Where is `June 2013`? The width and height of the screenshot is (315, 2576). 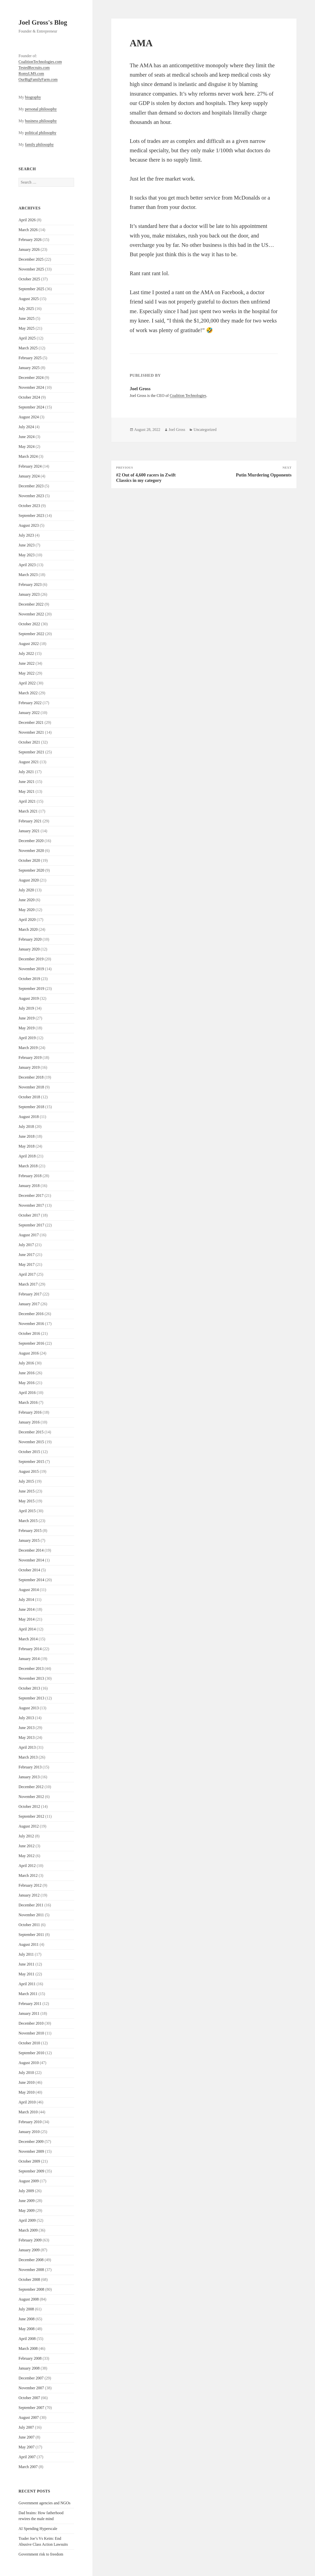
June 2013 is located at coordinates (26, 1728).